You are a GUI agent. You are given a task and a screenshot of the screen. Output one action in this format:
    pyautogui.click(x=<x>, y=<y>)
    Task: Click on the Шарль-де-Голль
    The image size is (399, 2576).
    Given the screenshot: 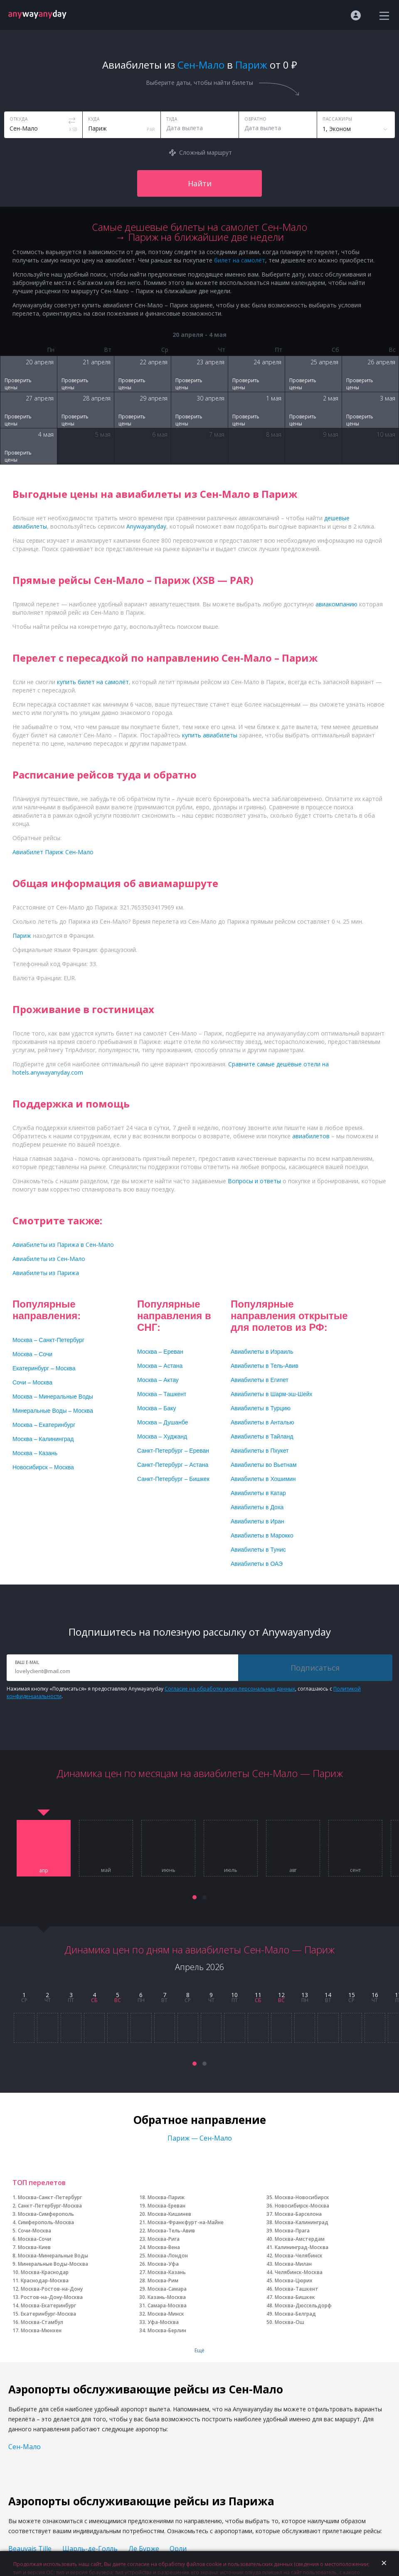 What is the action you would take?
    pyautogui.click(x=90, y=2548)
    